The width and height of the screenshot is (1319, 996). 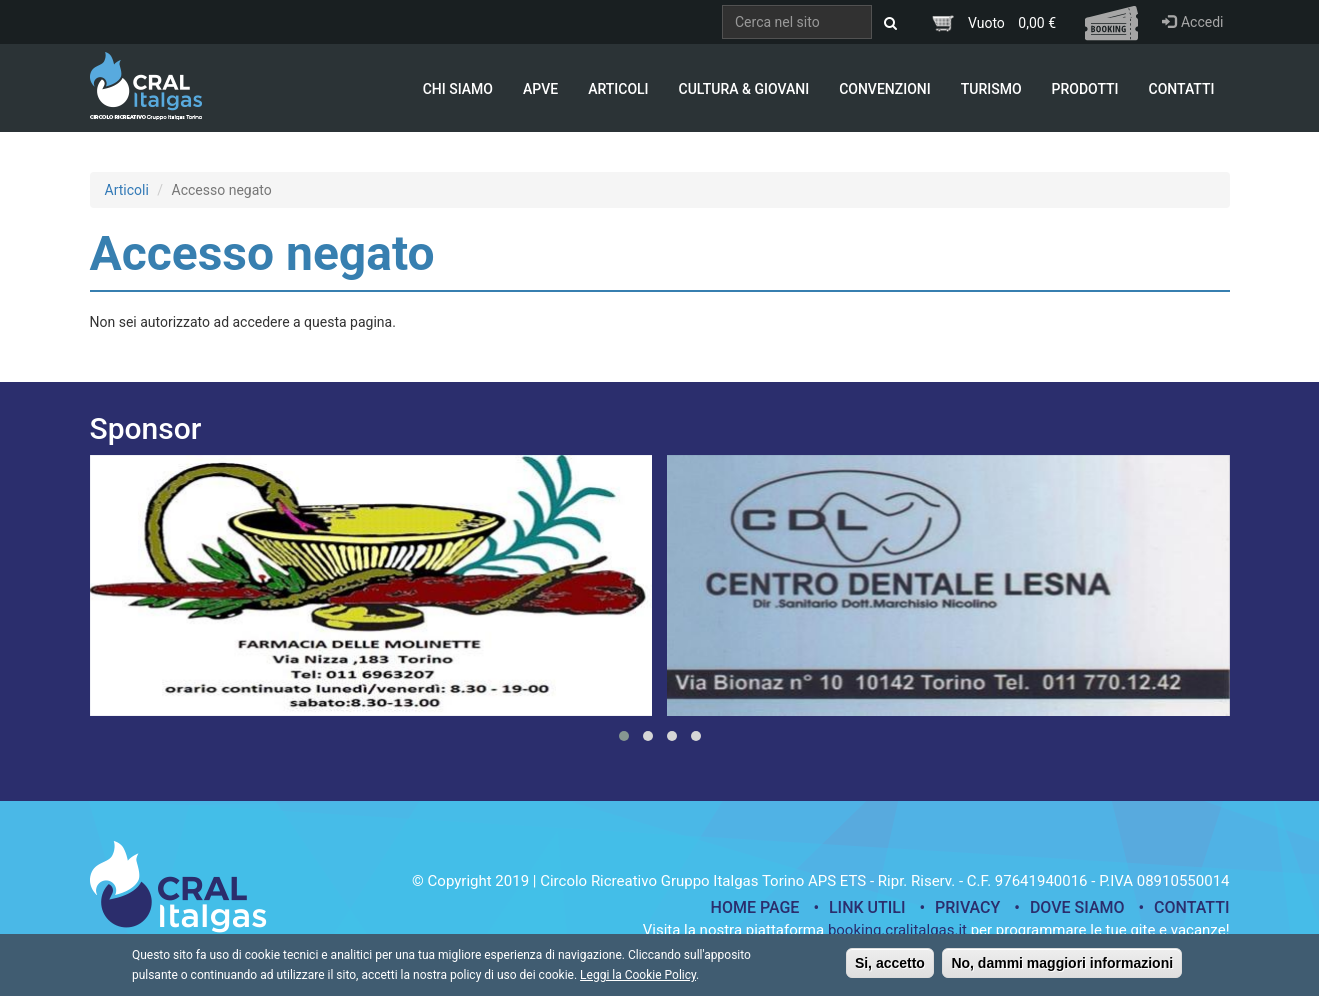 I want to click on Contatti, so click(x=1182, y=89).